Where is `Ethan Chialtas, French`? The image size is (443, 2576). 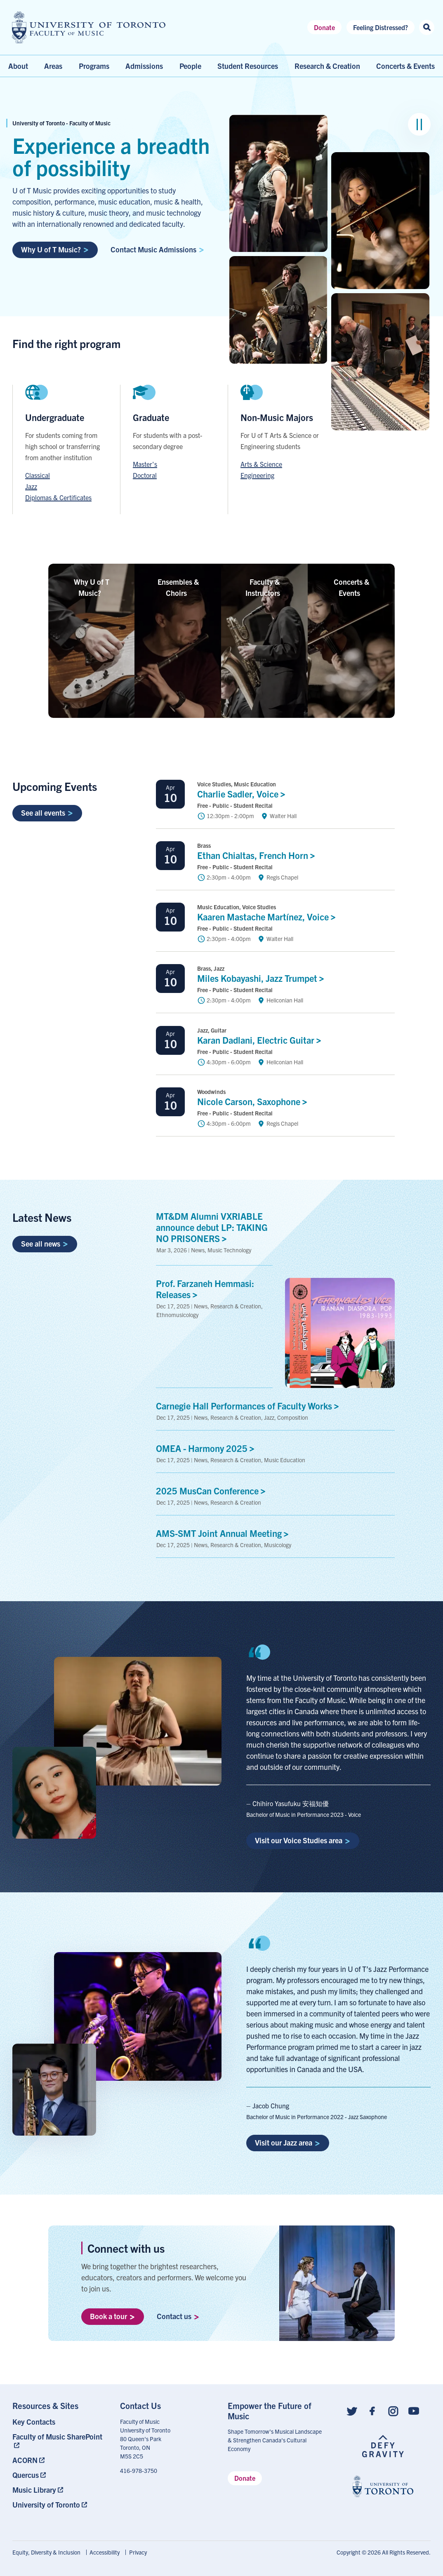 Ethan Chialtas, French is located at coordinates (258, 855).